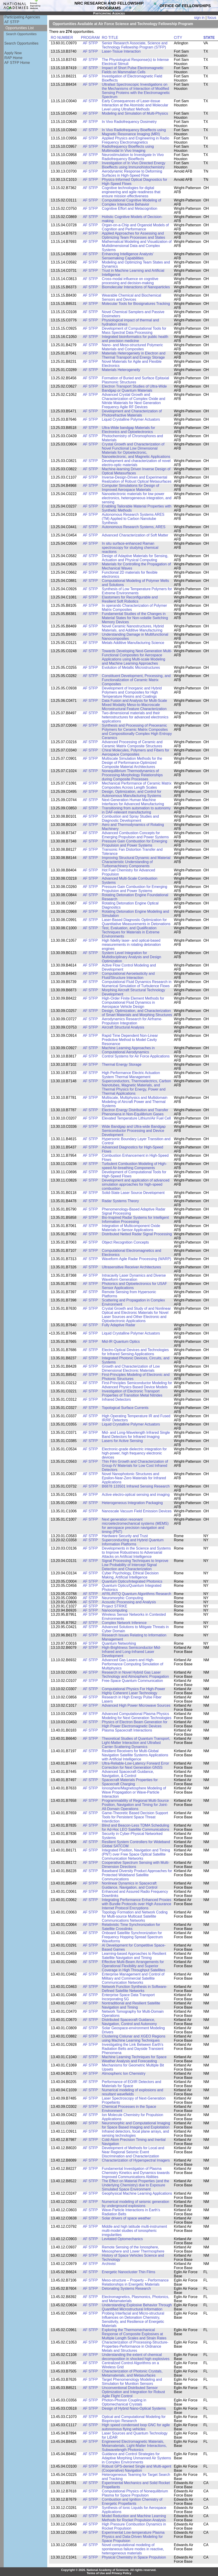  What do you see at coordinates (136, 1118) in the screenshot?
I see `Elevated Temperature Lithium/Air Fuel Cell` at bounding box center [136, 1118].